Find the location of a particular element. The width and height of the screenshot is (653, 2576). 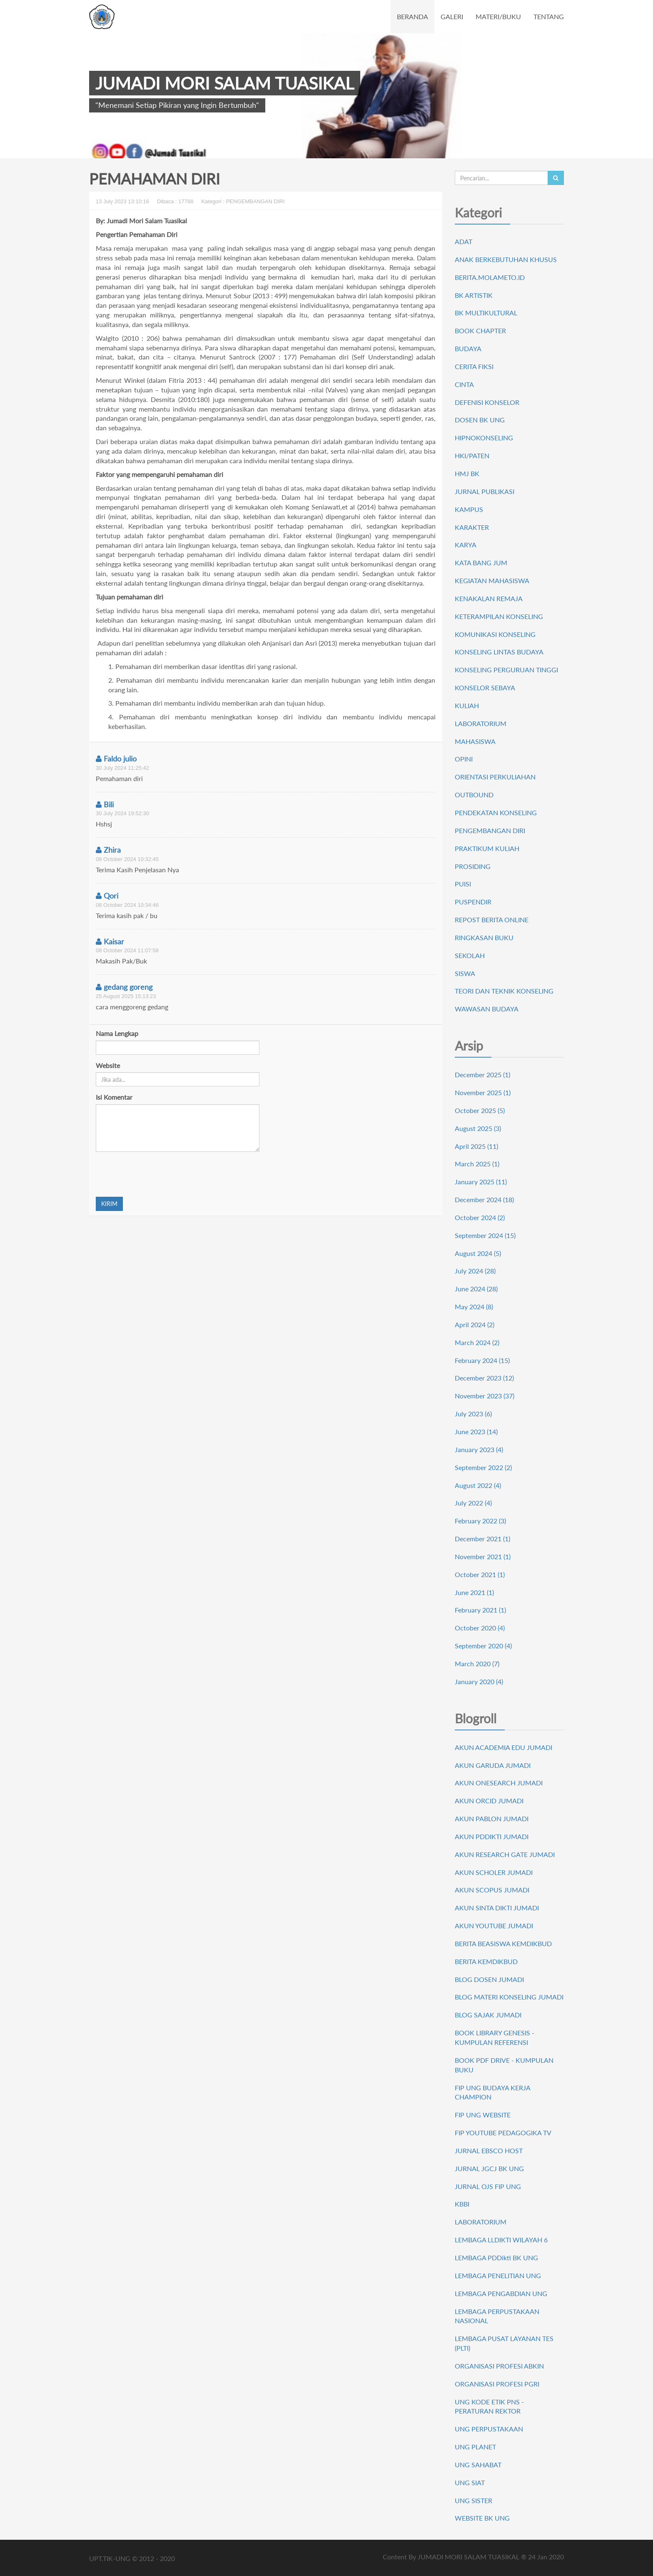

October 2024 (2) is located at coordinates (480, 1217).